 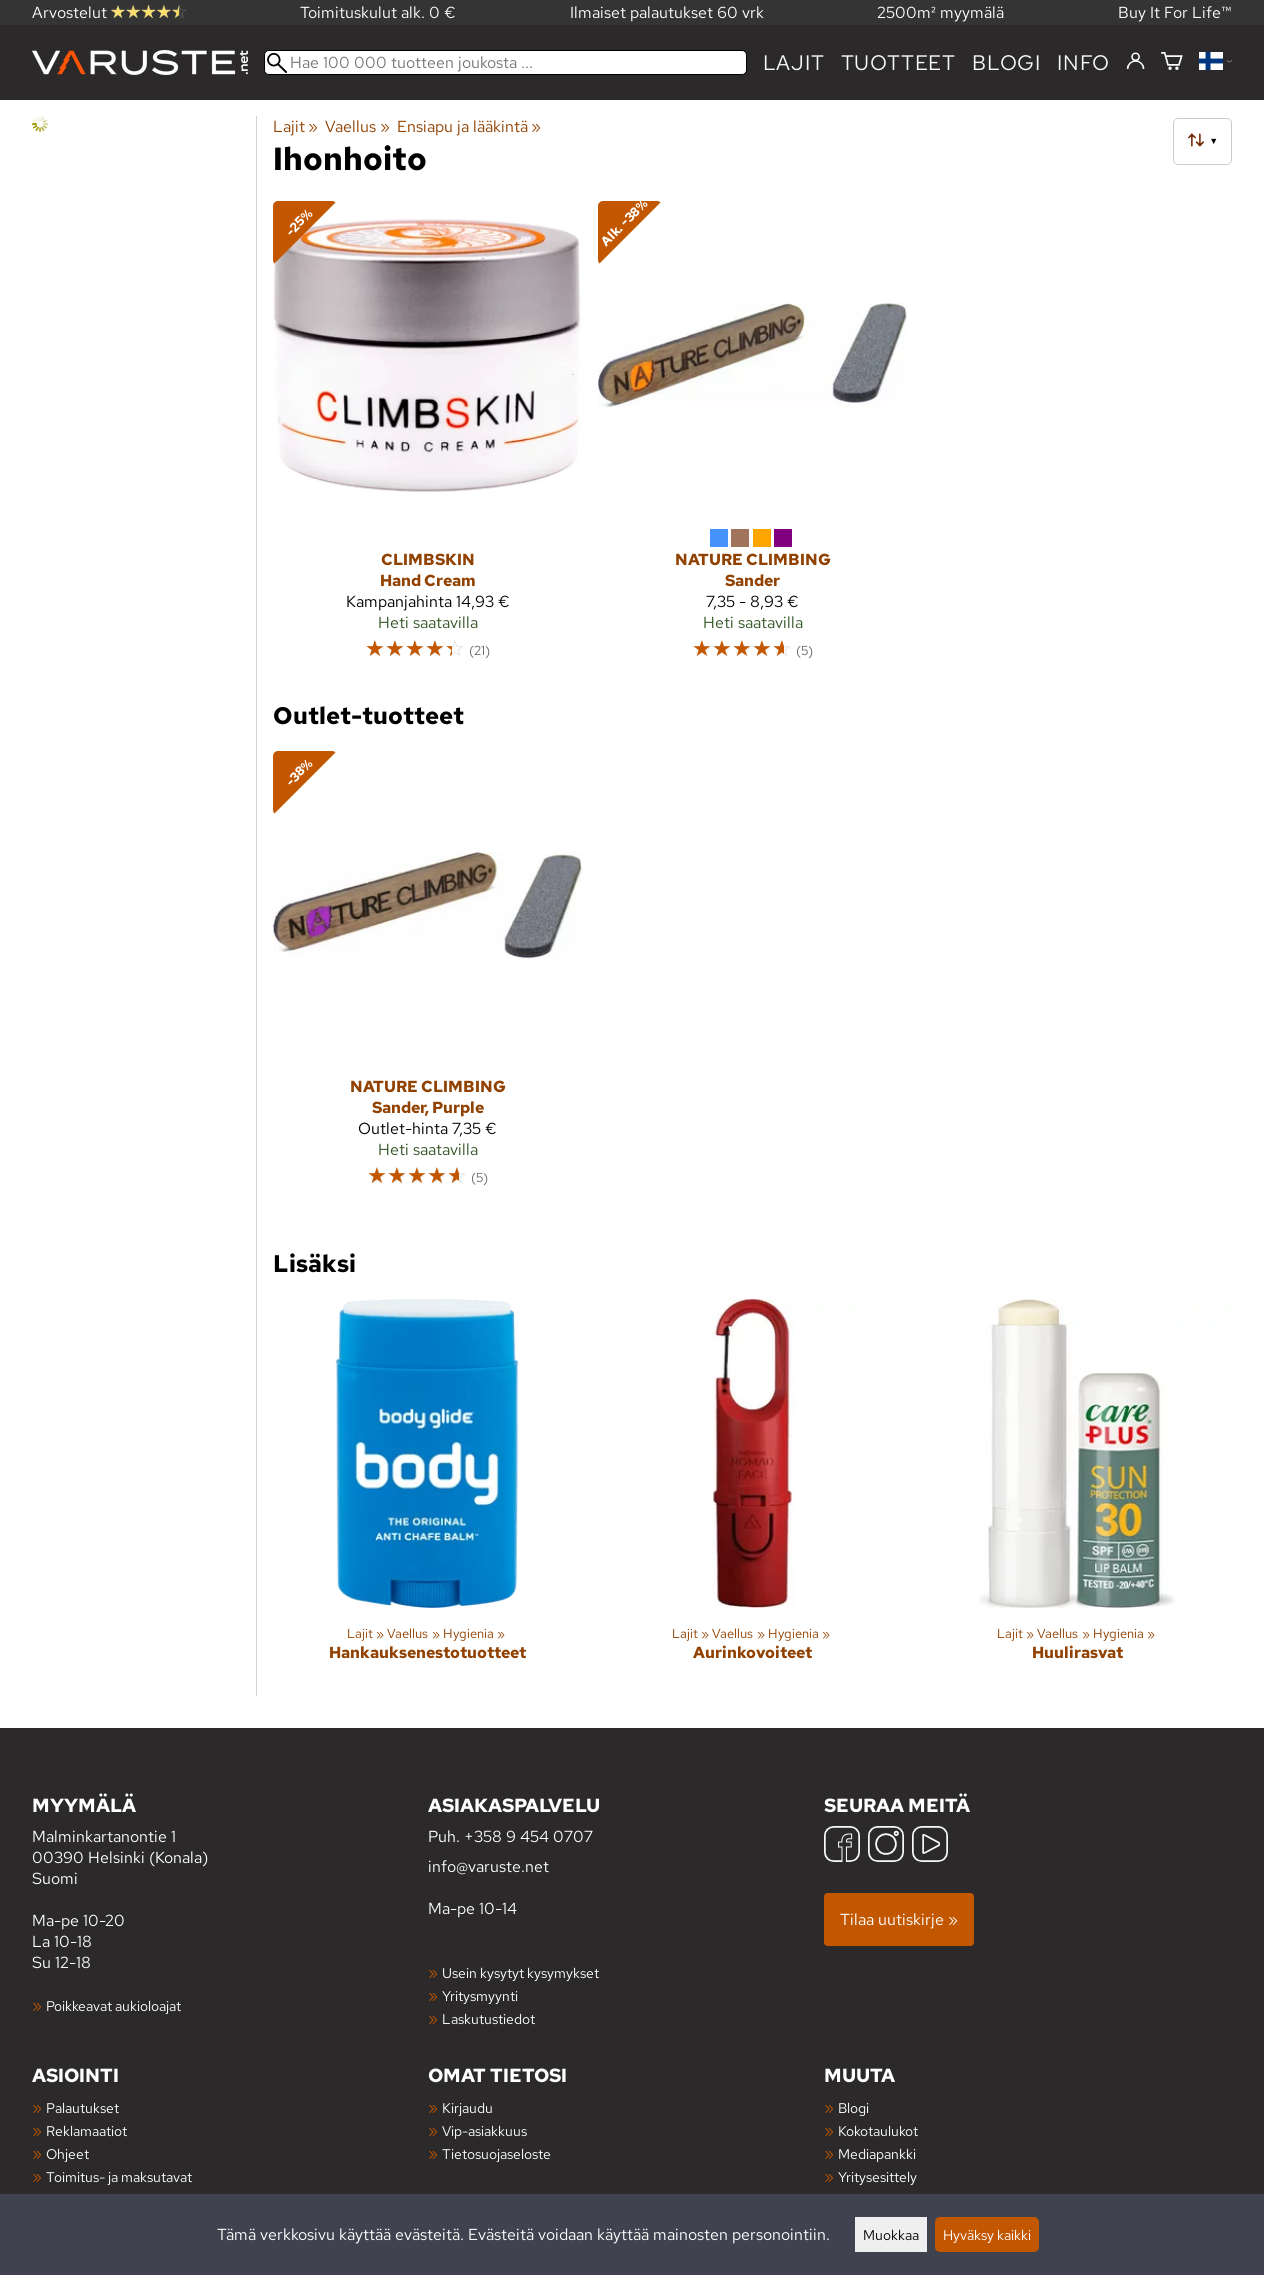 What do you see at coordinates (853, 2107) in the screenshot?
I see `Blogi` at bounding box center [853, 2107].